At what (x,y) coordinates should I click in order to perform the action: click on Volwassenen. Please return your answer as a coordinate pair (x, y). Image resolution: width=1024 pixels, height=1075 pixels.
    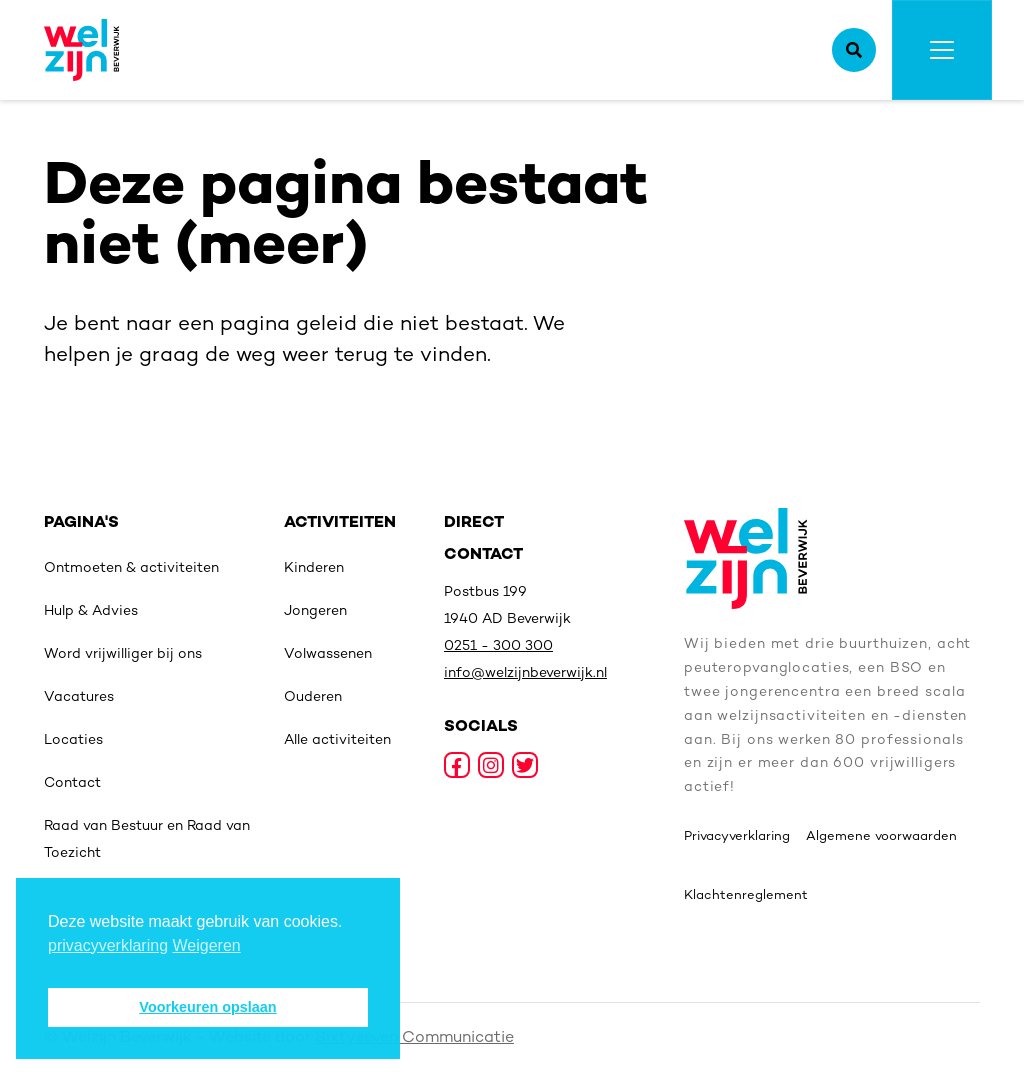
    Looking at the image, I should click on (328, 654).